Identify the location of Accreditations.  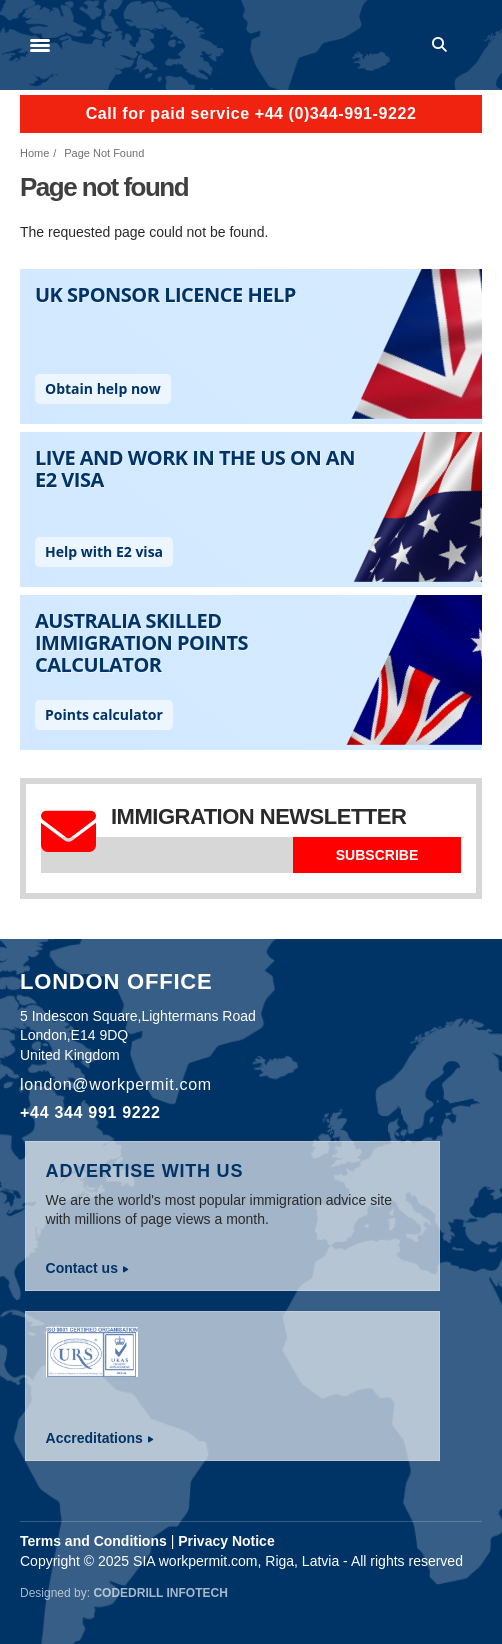
(94, 1438).